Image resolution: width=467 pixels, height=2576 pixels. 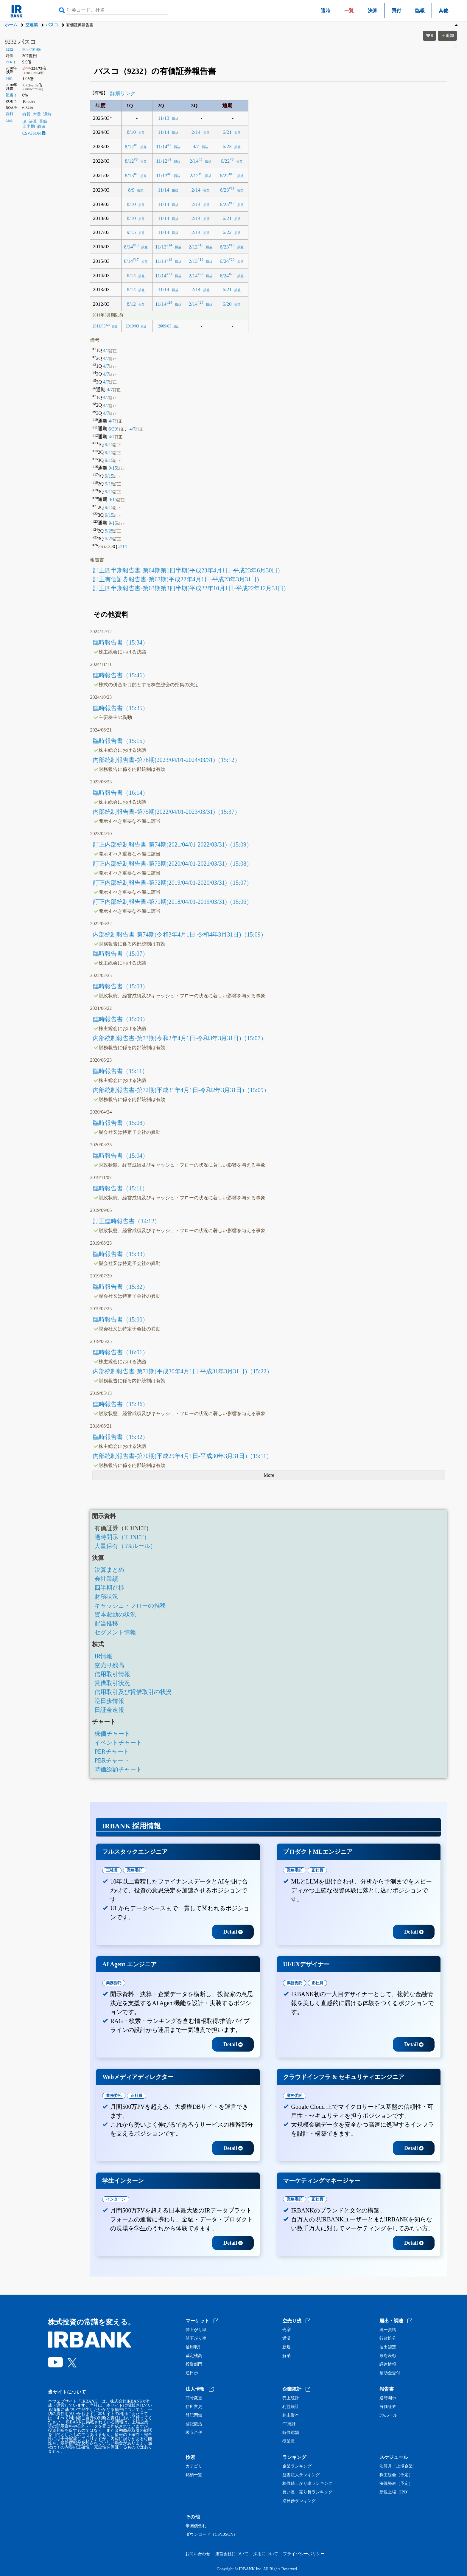 What do you see at coordinates (109, 1701) in the screenshot?
I see `逆日歩情報` at bounding box center [109, 1701].